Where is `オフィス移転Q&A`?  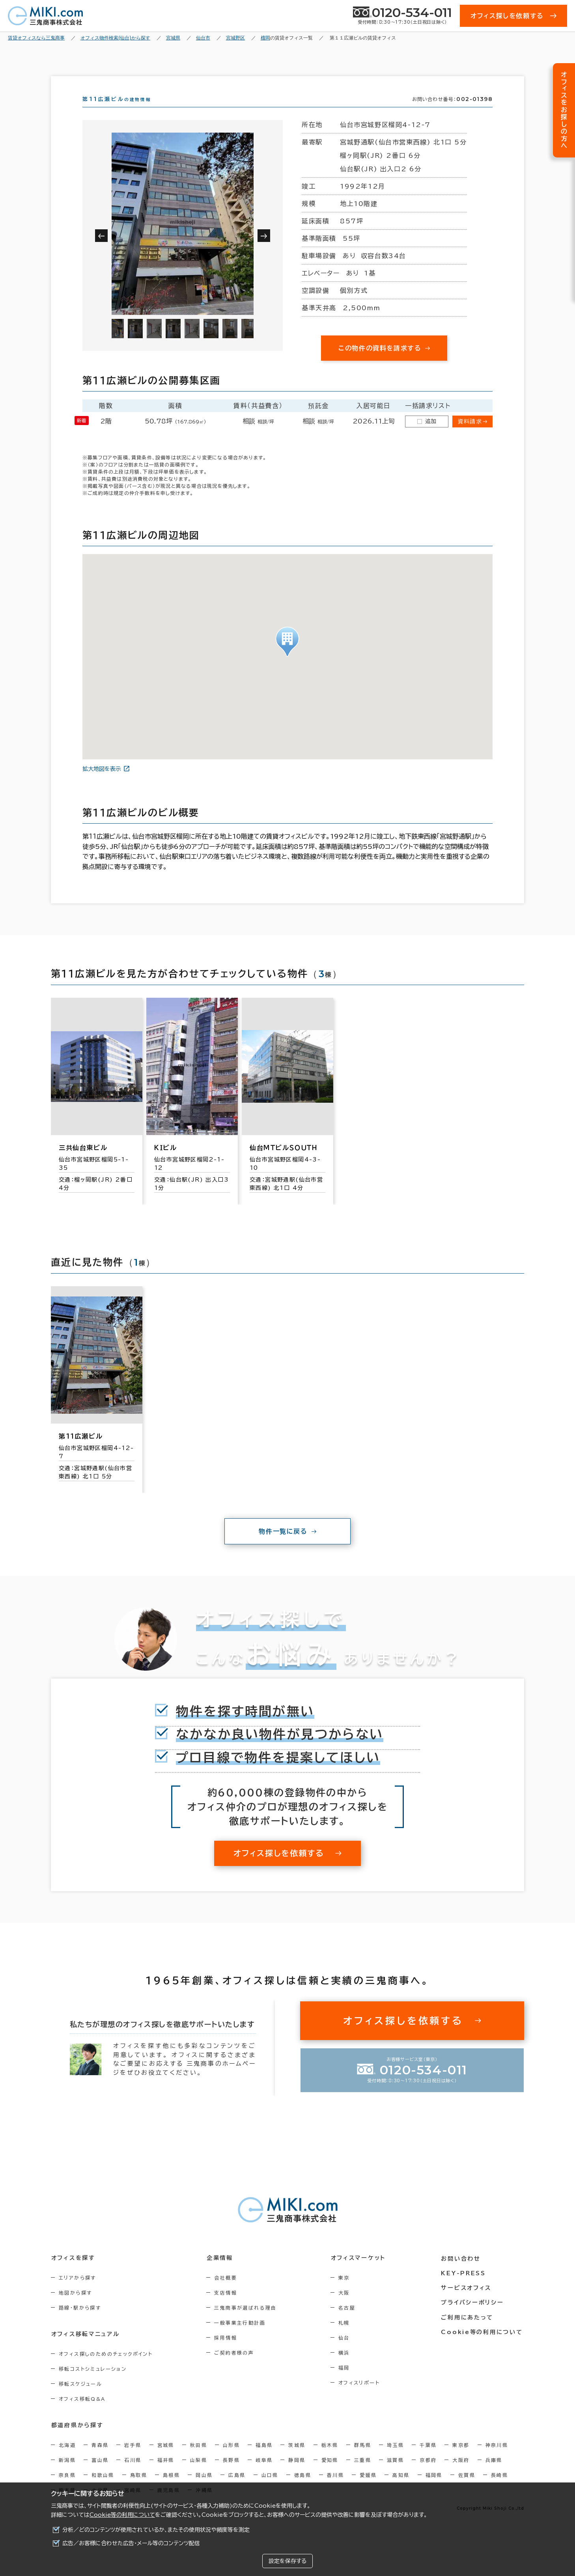 オフィス移転Q&A is located at coordinates (82, 2413).